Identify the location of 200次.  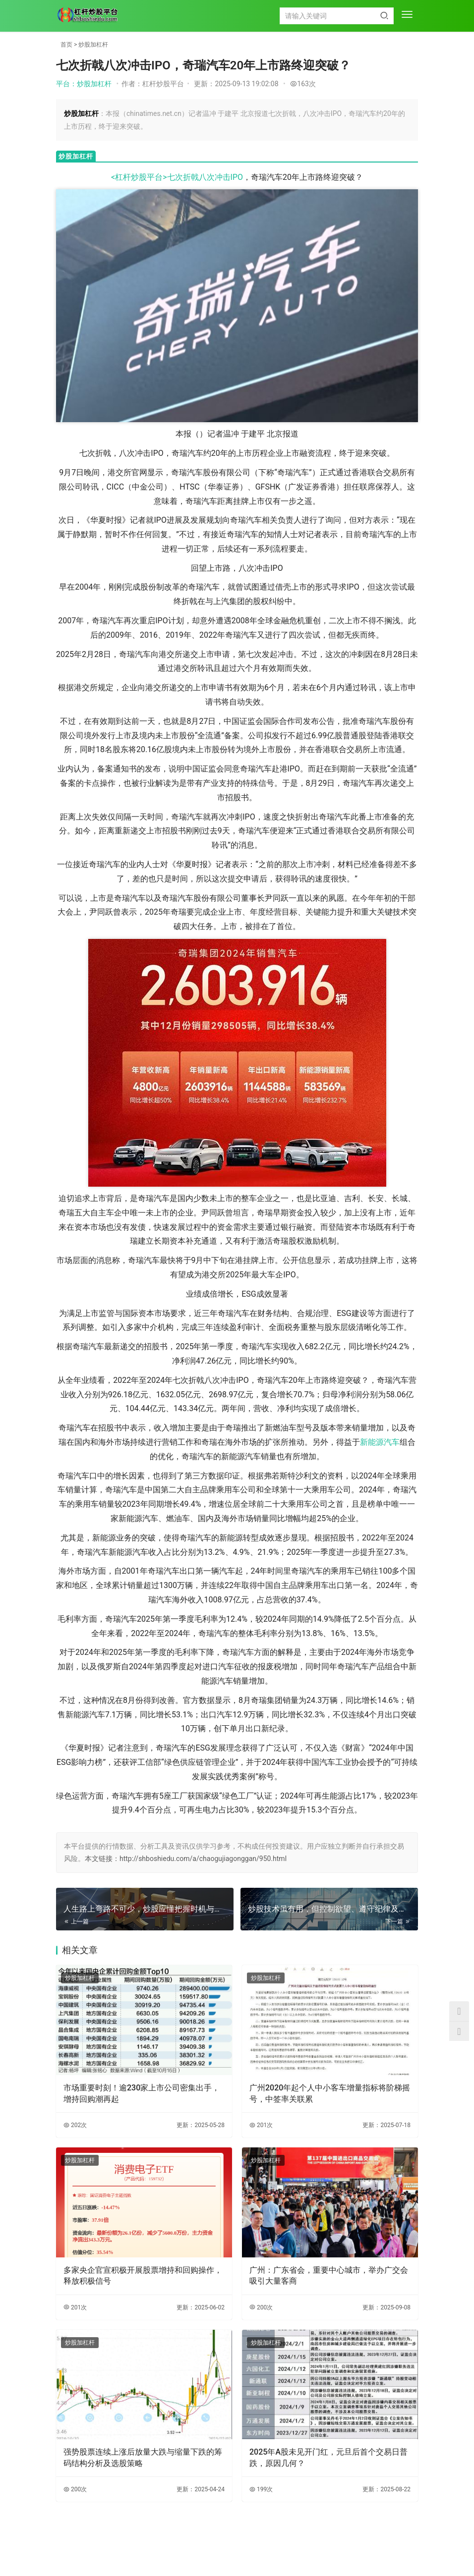
(261, 2307).